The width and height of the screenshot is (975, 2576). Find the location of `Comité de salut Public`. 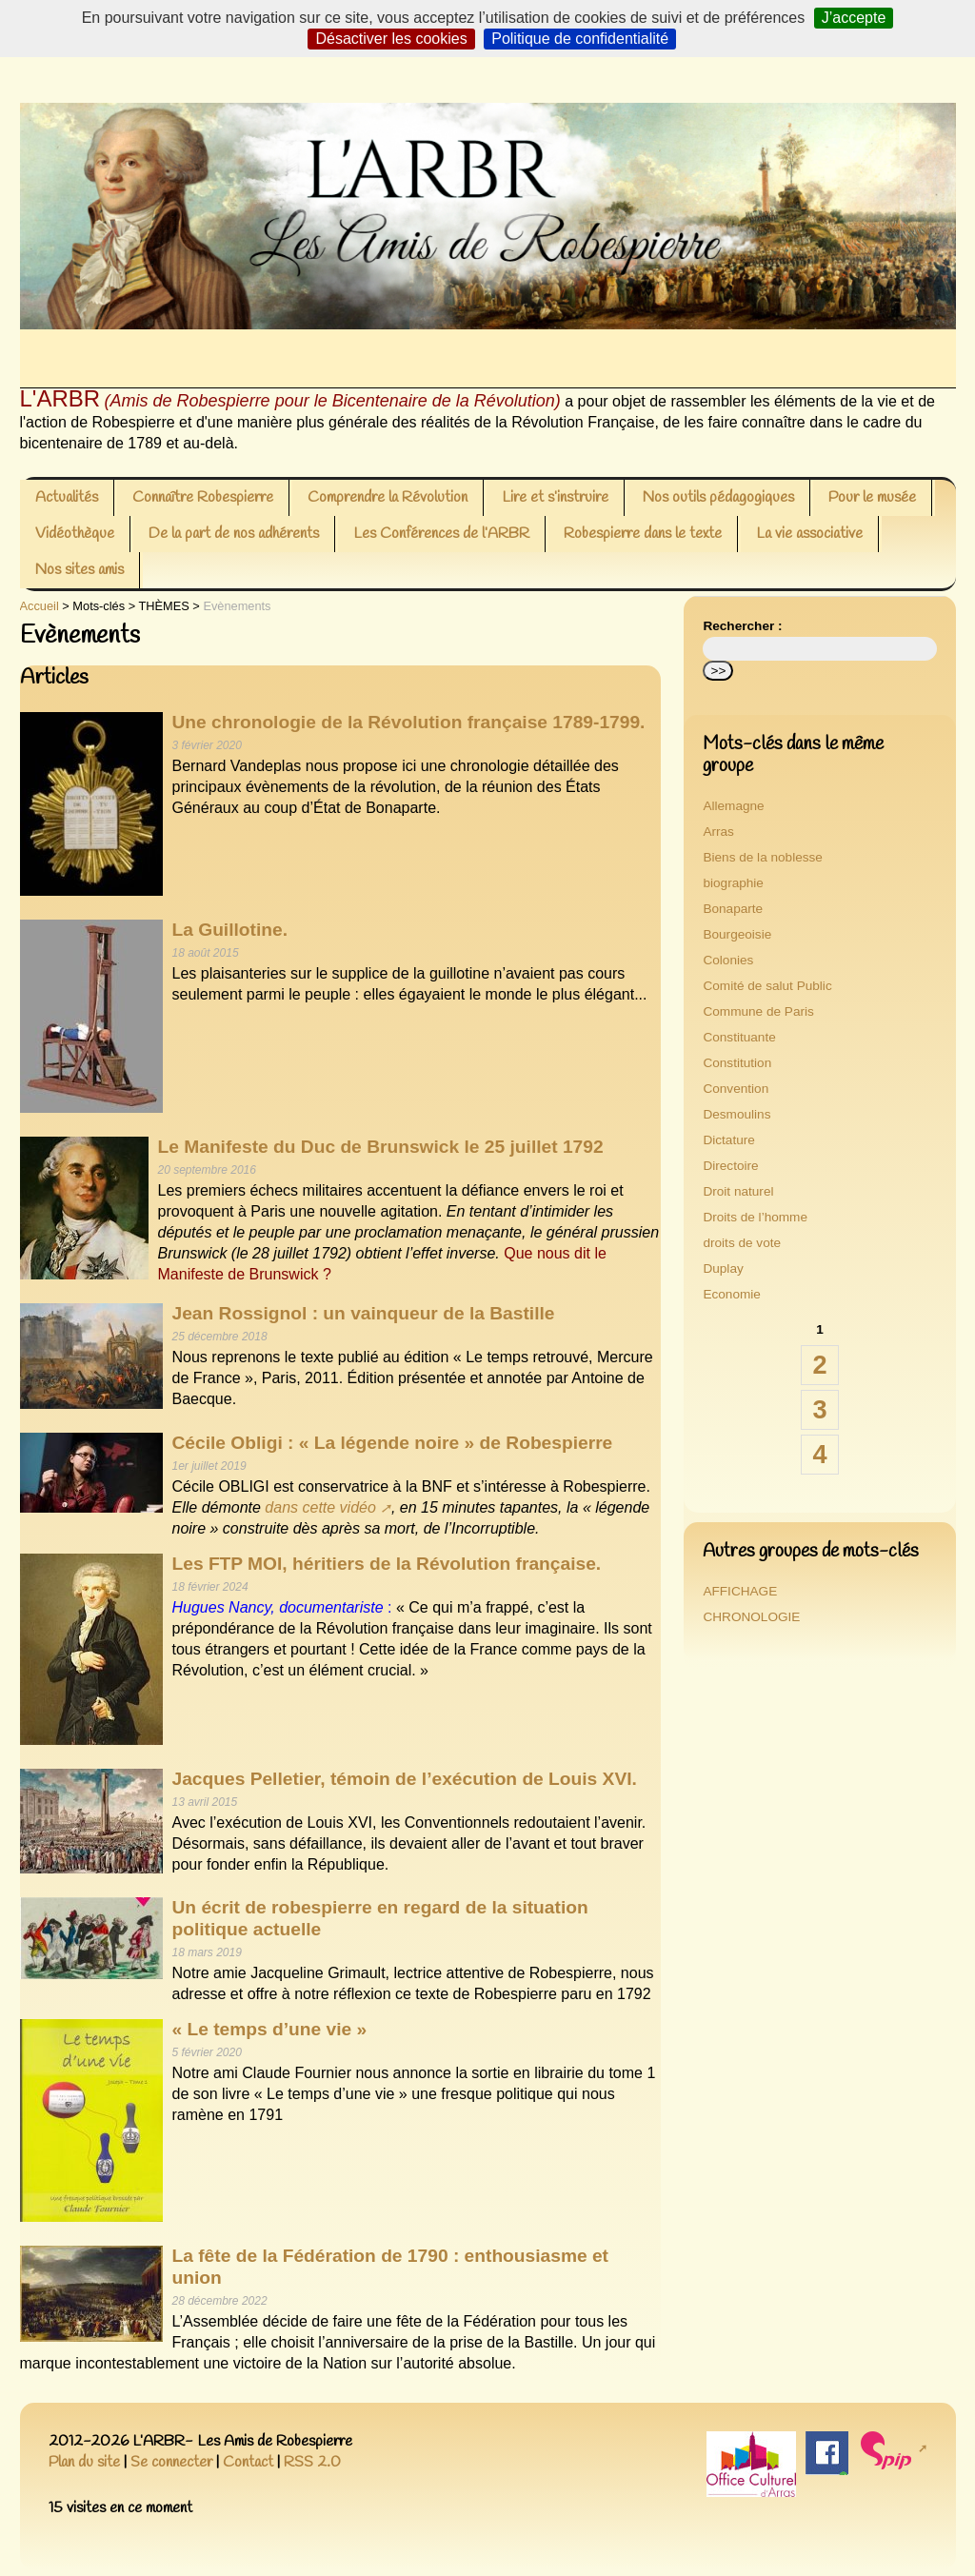

Comité de salut Public is located at coordinates (767, 986).